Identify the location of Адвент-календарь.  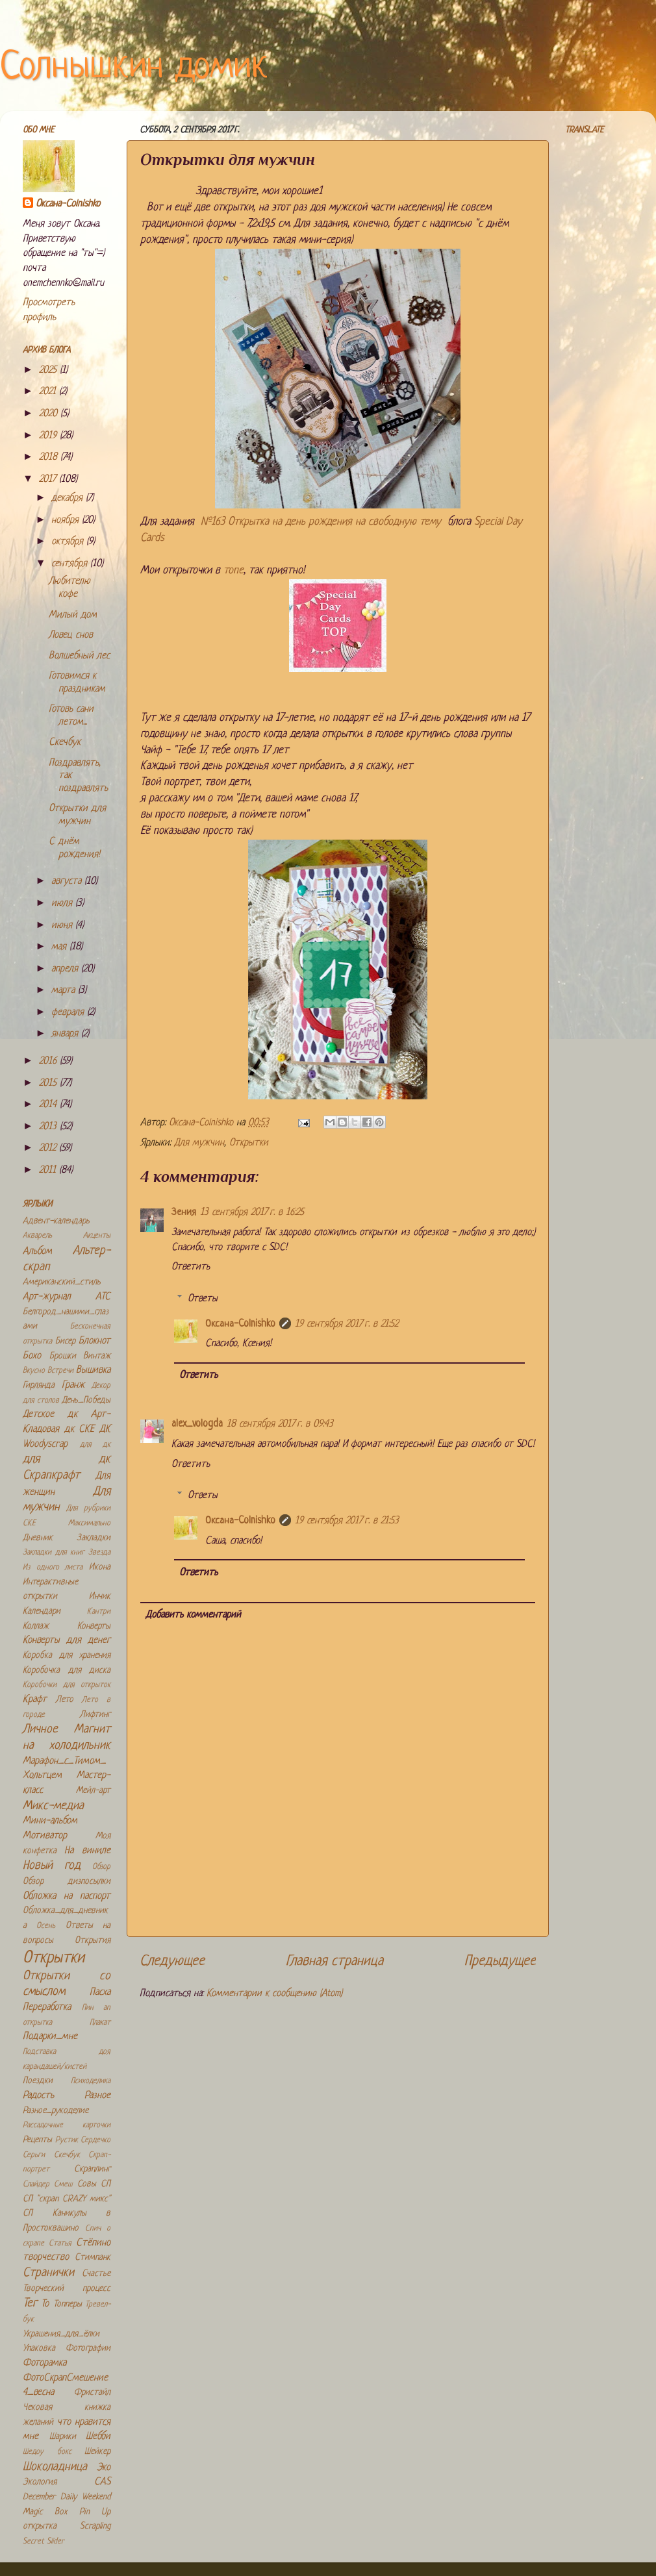
(56, 1221).